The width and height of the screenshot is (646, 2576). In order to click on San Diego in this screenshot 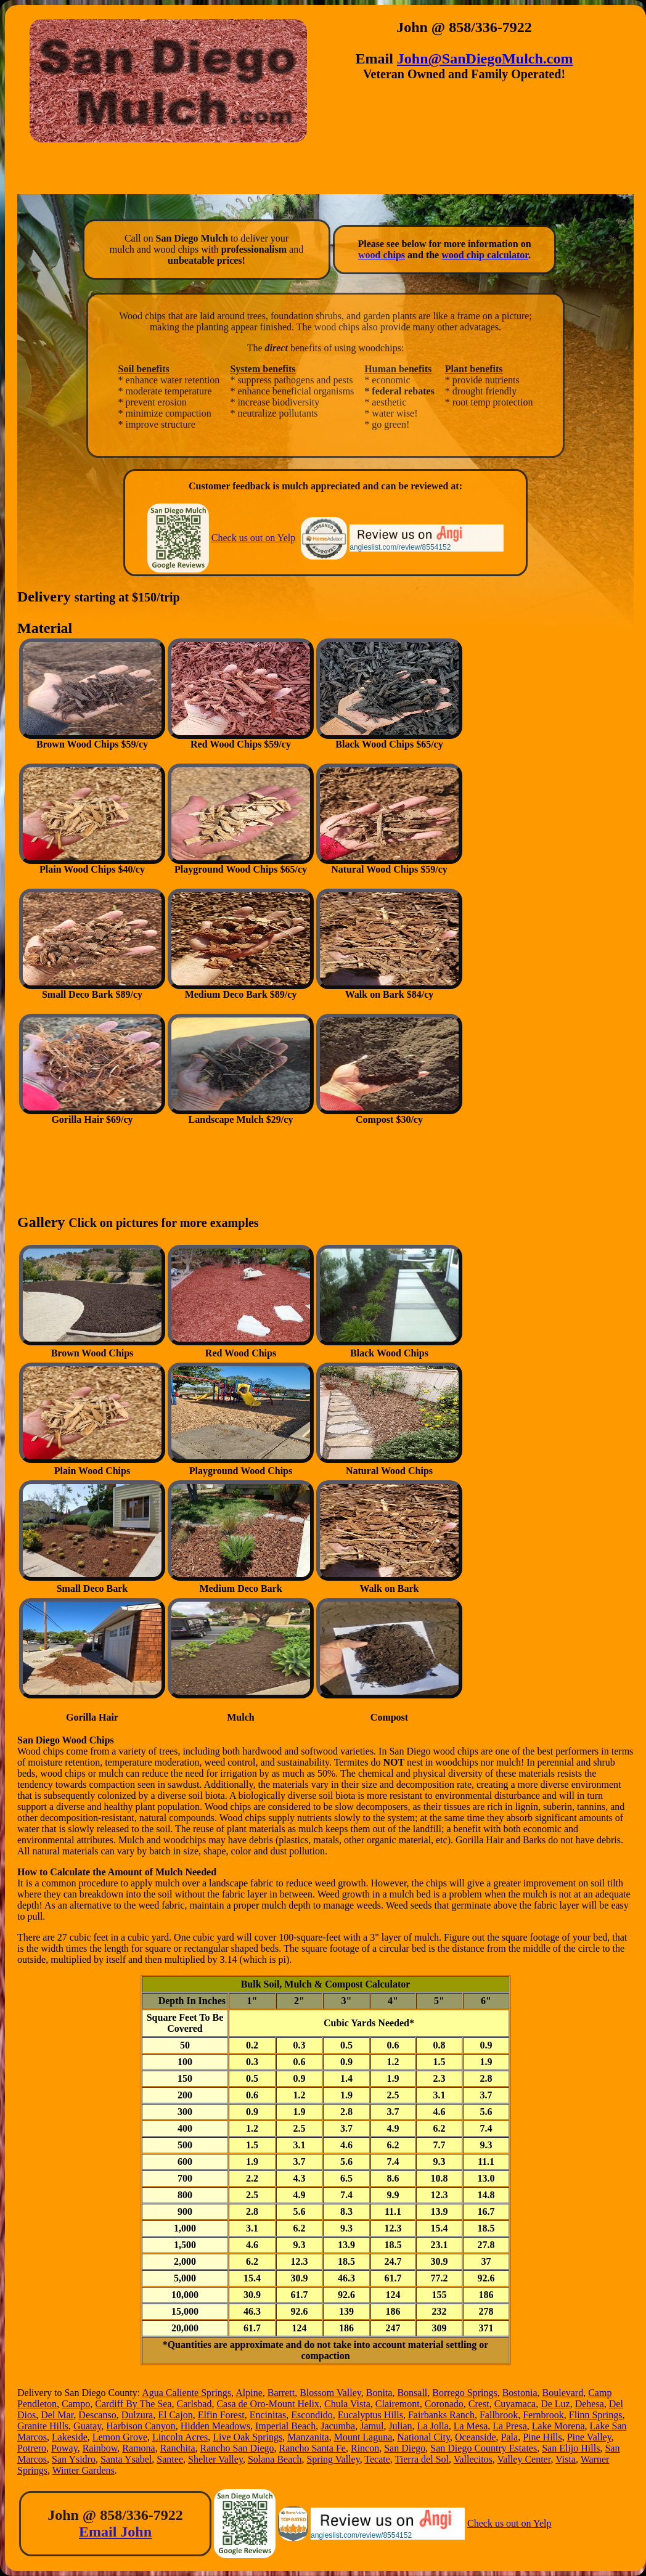, I will do `click(404, 2448)`.